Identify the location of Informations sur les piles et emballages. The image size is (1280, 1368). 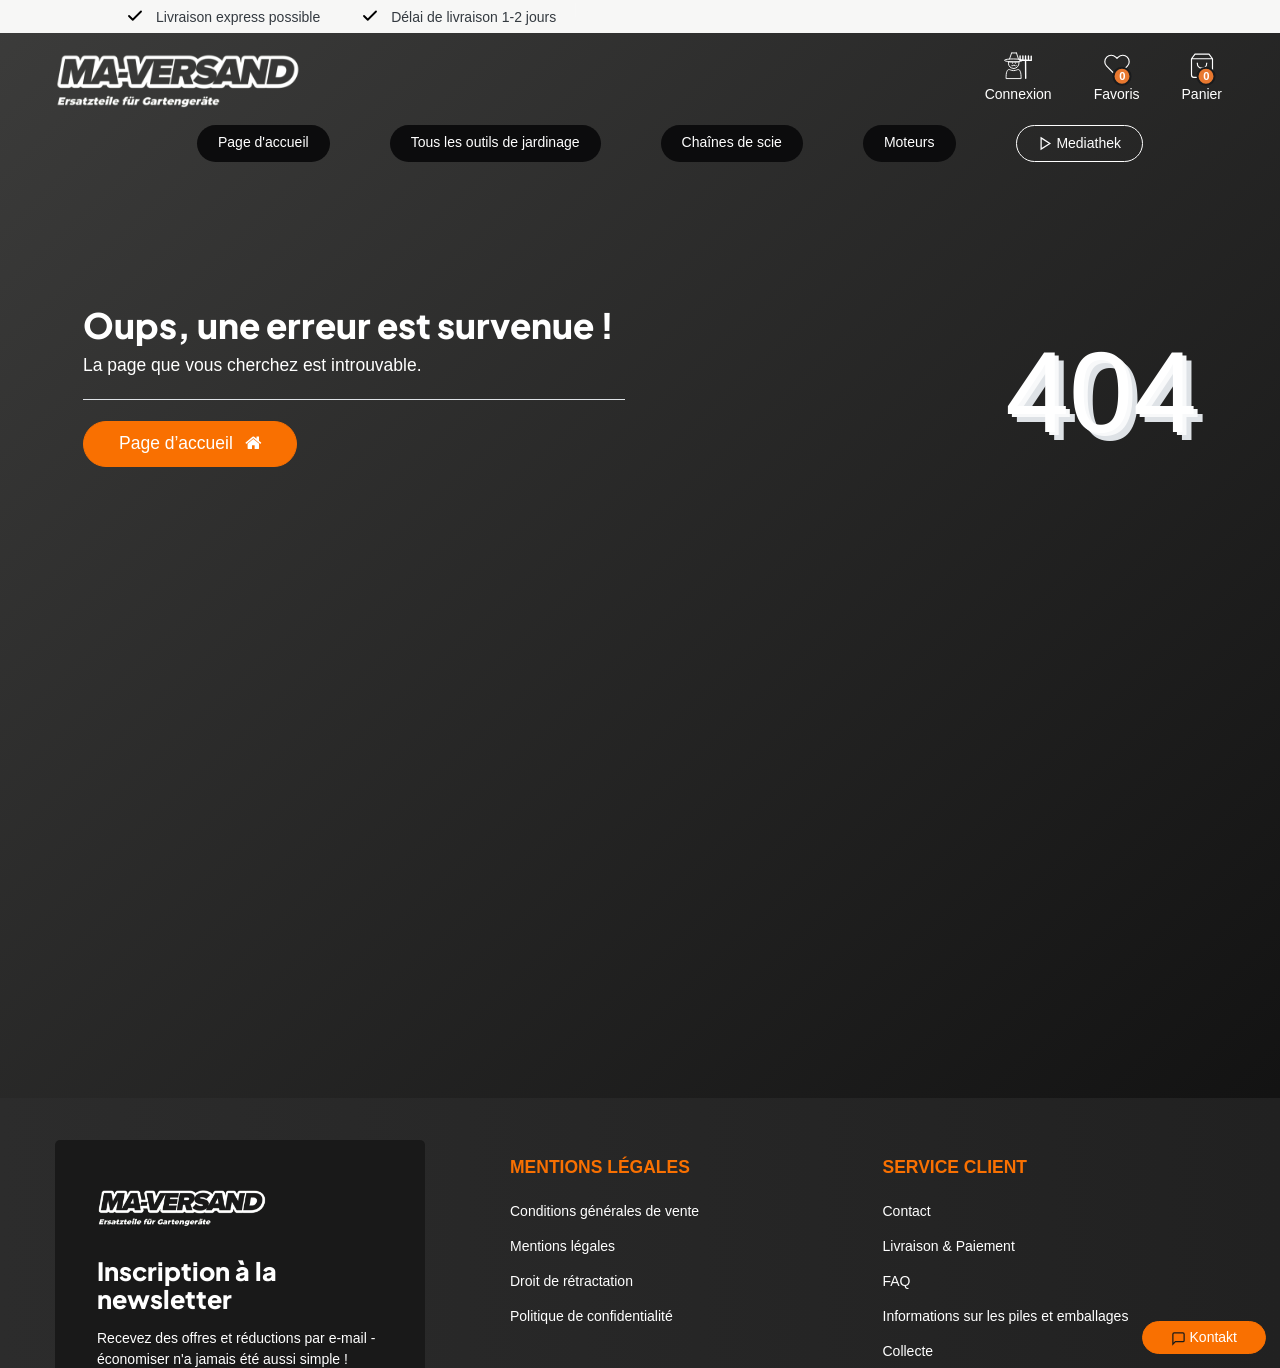
(1006, 1316).